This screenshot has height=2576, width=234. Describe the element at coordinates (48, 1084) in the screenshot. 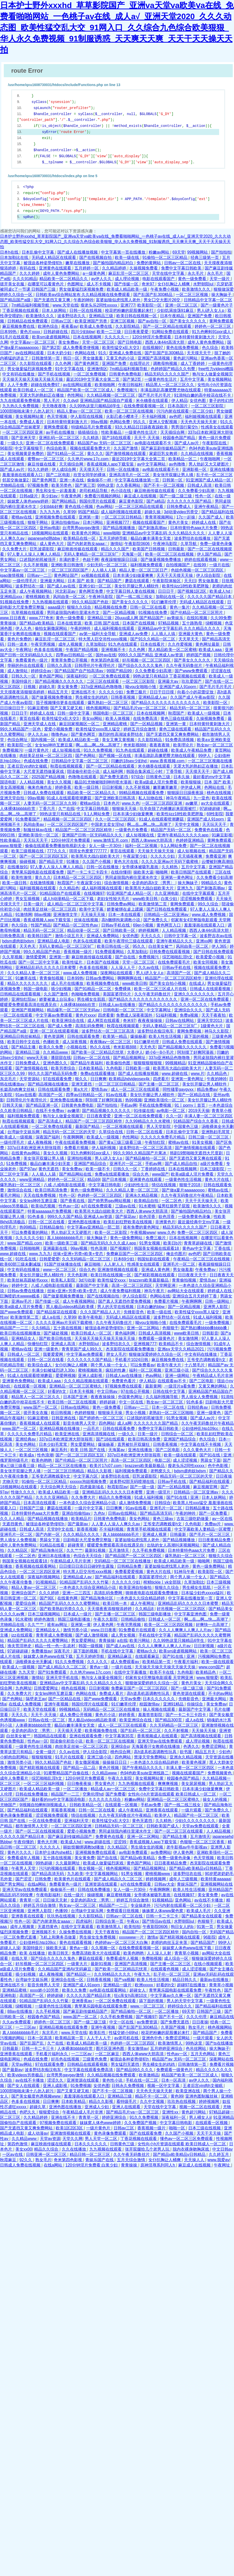

I see `国产精品视频在线播放` at that location.